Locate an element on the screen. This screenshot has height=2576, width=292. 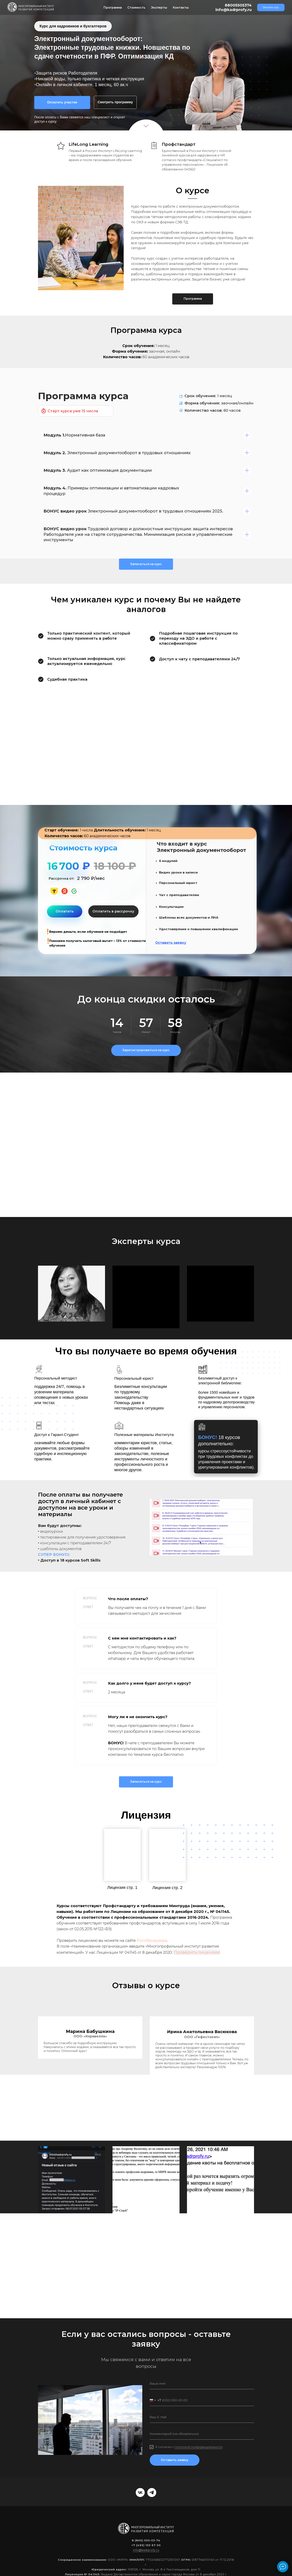
политикой конфиденциальности is located at coordinates (199, 2447).